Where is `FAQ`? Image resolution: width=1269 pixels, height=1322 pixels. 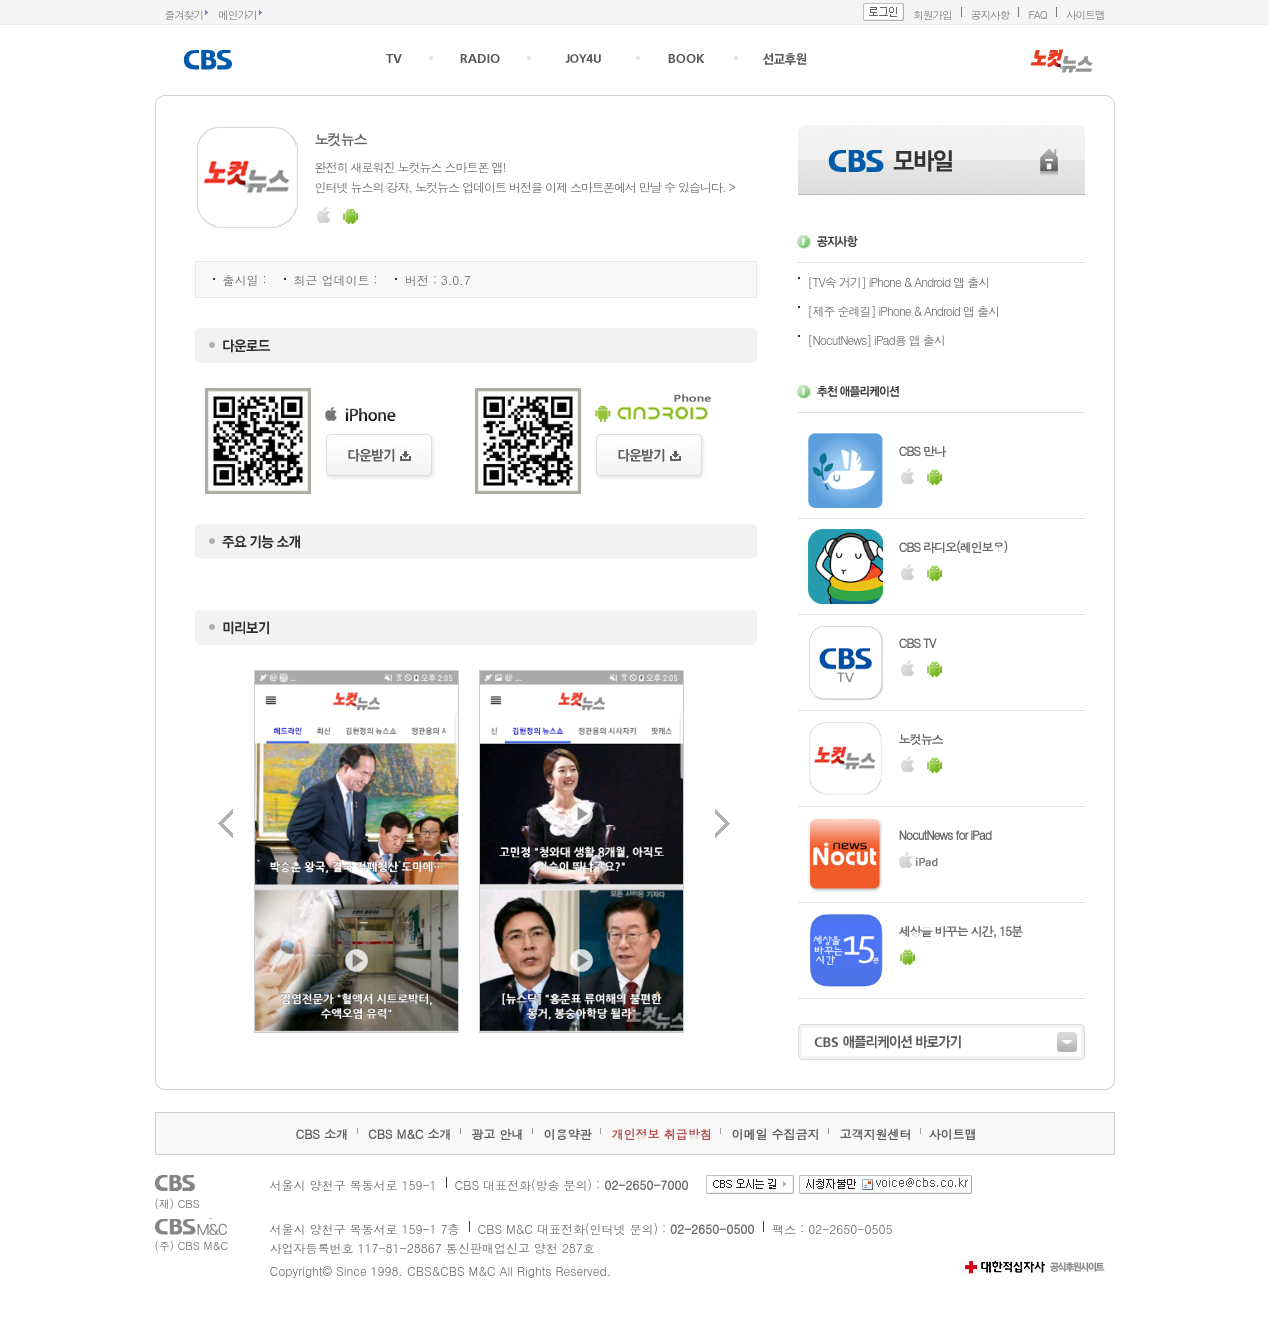 FAQ is located at coordinates (1037, 14).